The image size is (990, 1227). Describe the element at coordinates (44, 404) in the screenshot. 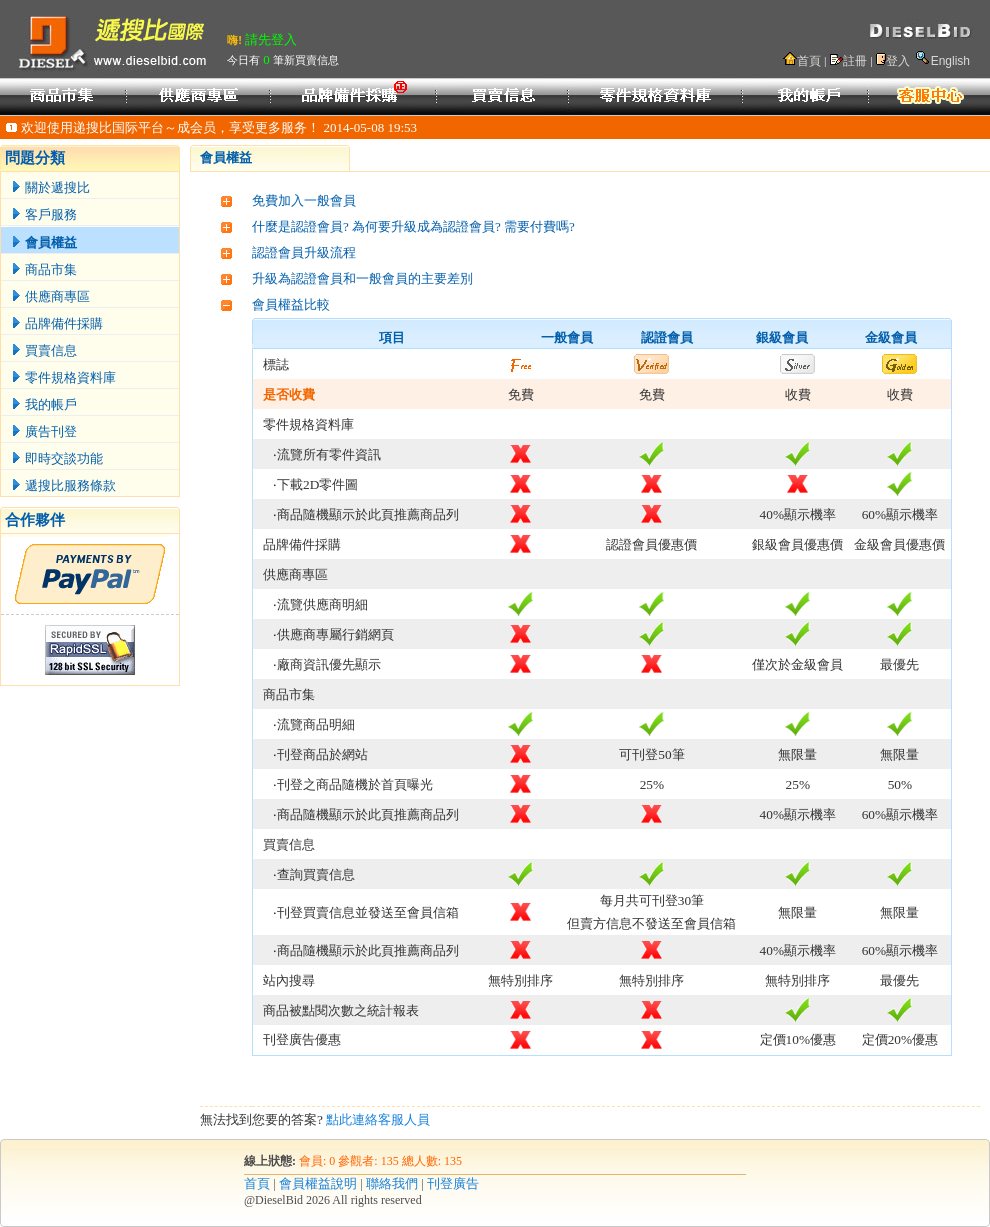

I see `我的帳戶` at that location.